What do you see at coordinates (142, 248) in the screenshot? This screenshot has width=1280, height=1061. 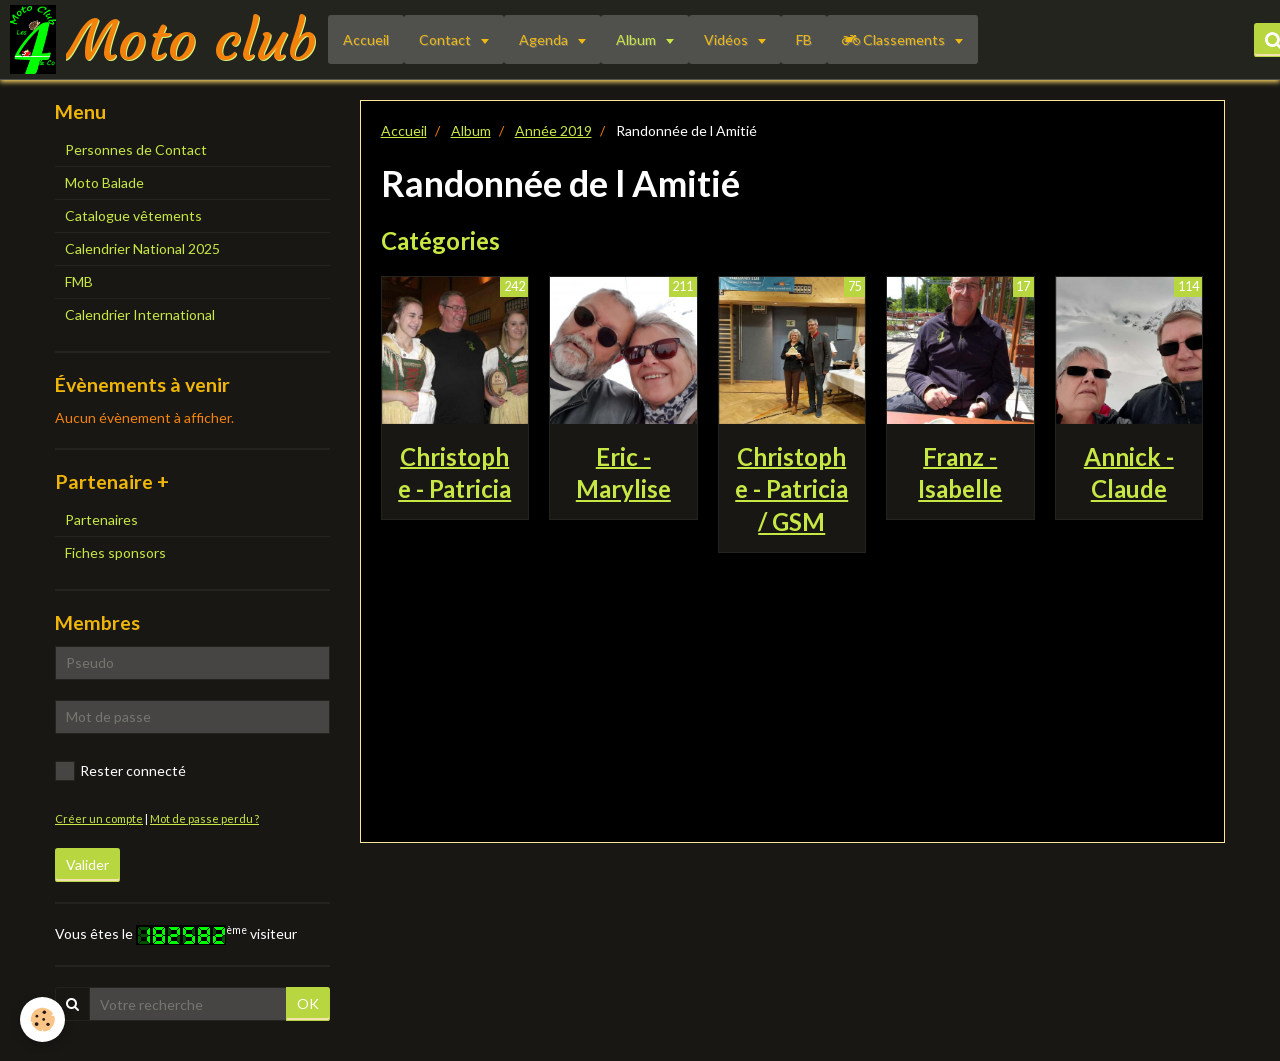 I see `Calendrier National 2025` at bounding box center [142, 248].